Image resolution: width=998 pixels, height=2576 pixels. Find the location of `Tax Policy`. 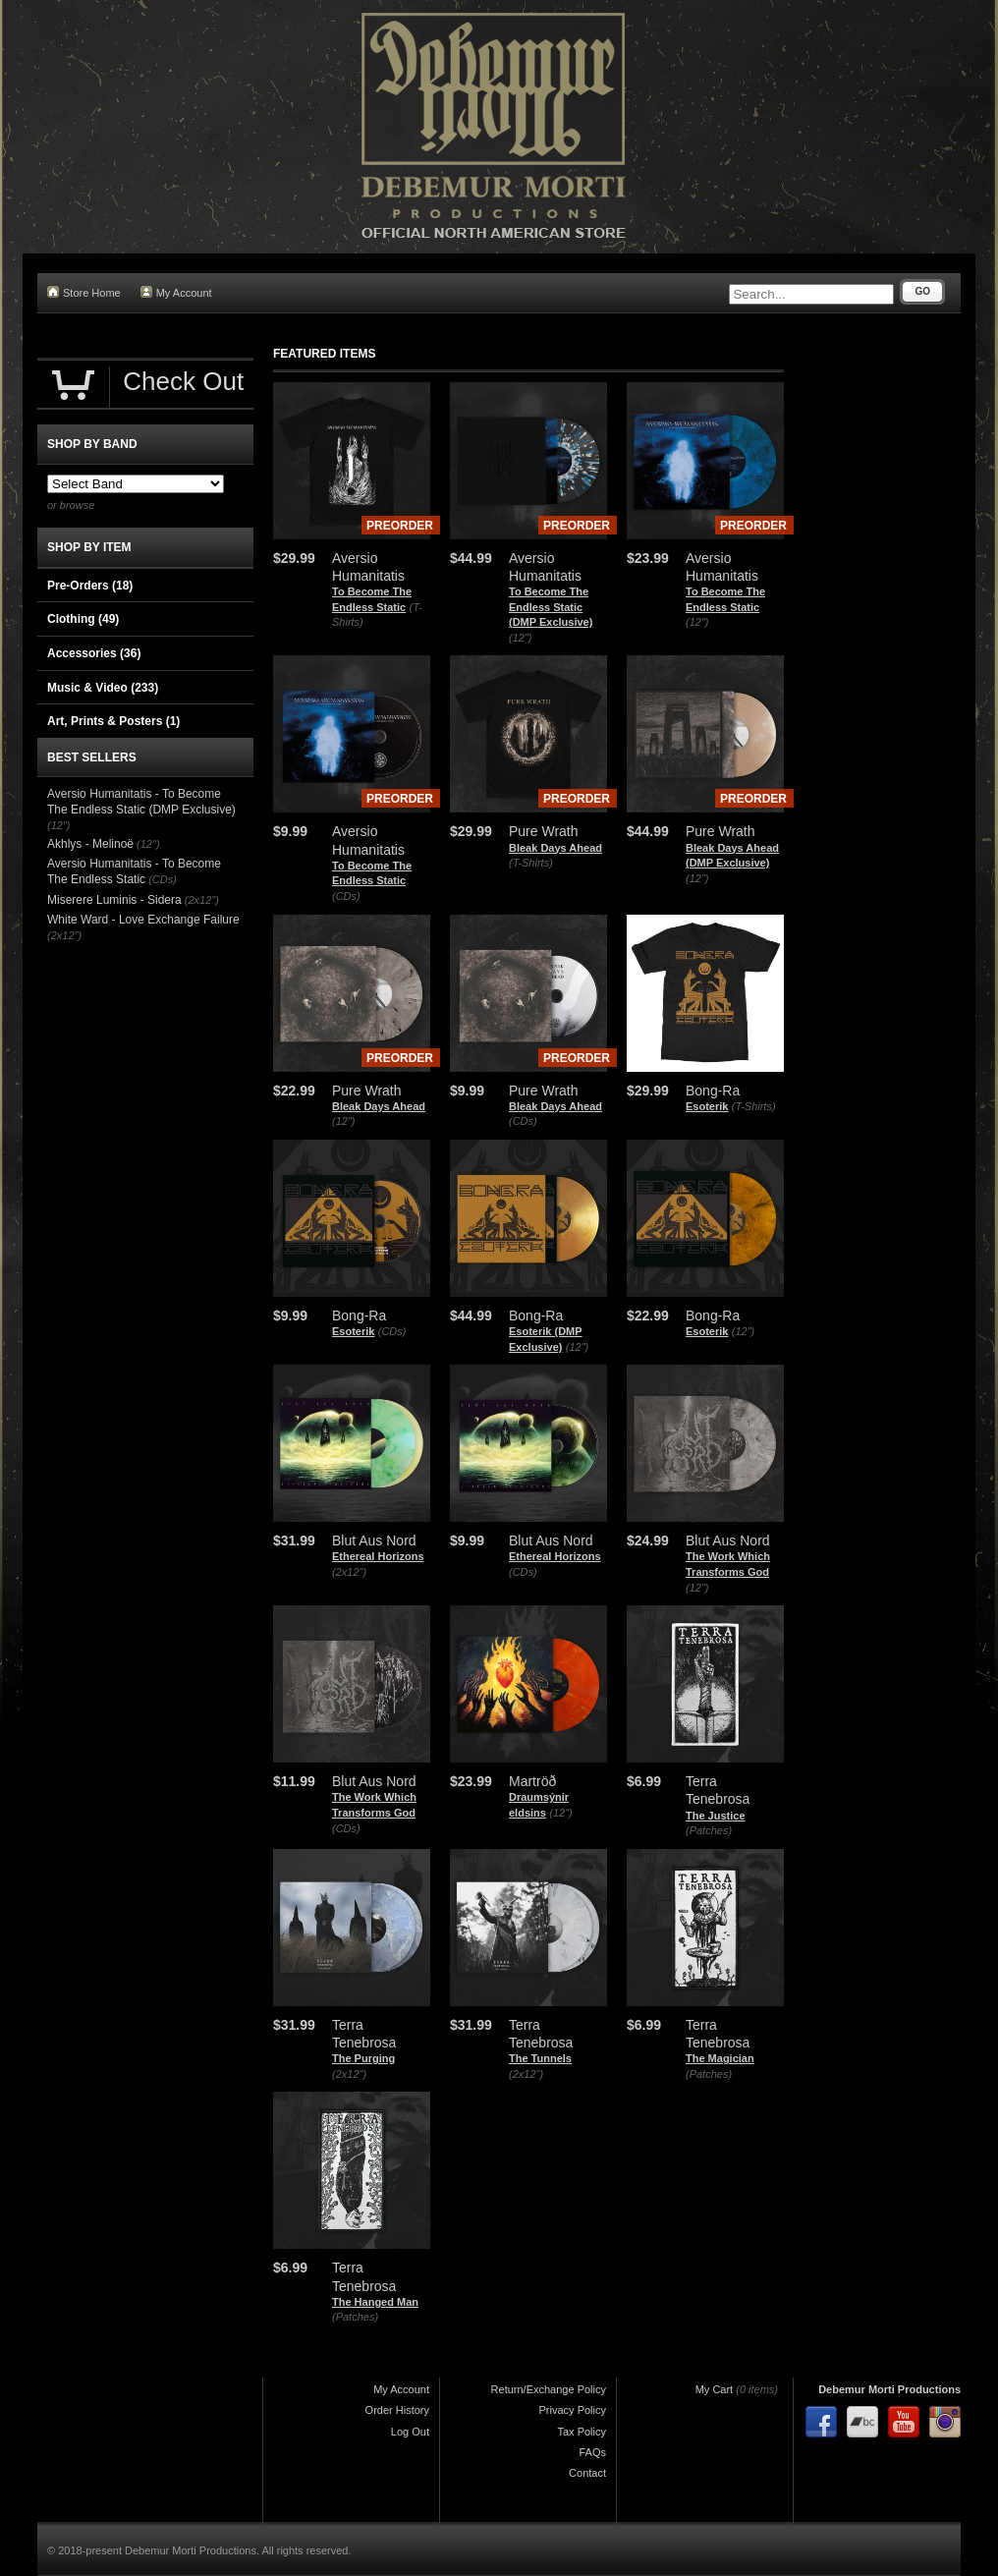

Tax Policy is located at coordinates (581, 2431).